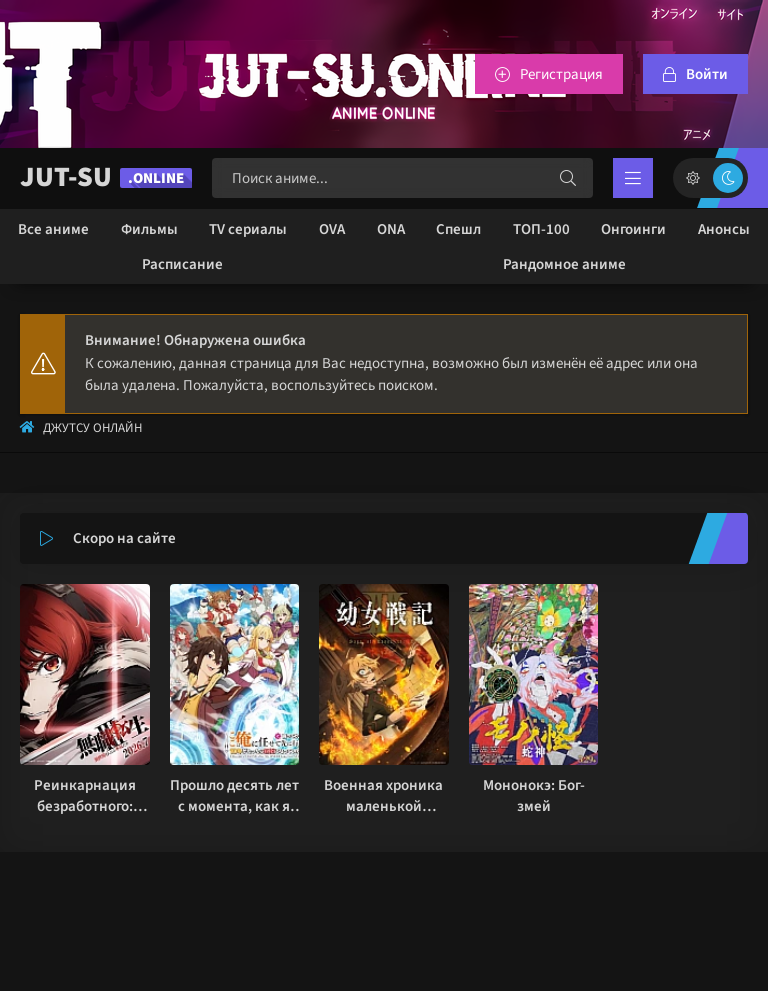 This screenshot has height=991, width=768. I want to click on ТОП-100, so click(541, 229).